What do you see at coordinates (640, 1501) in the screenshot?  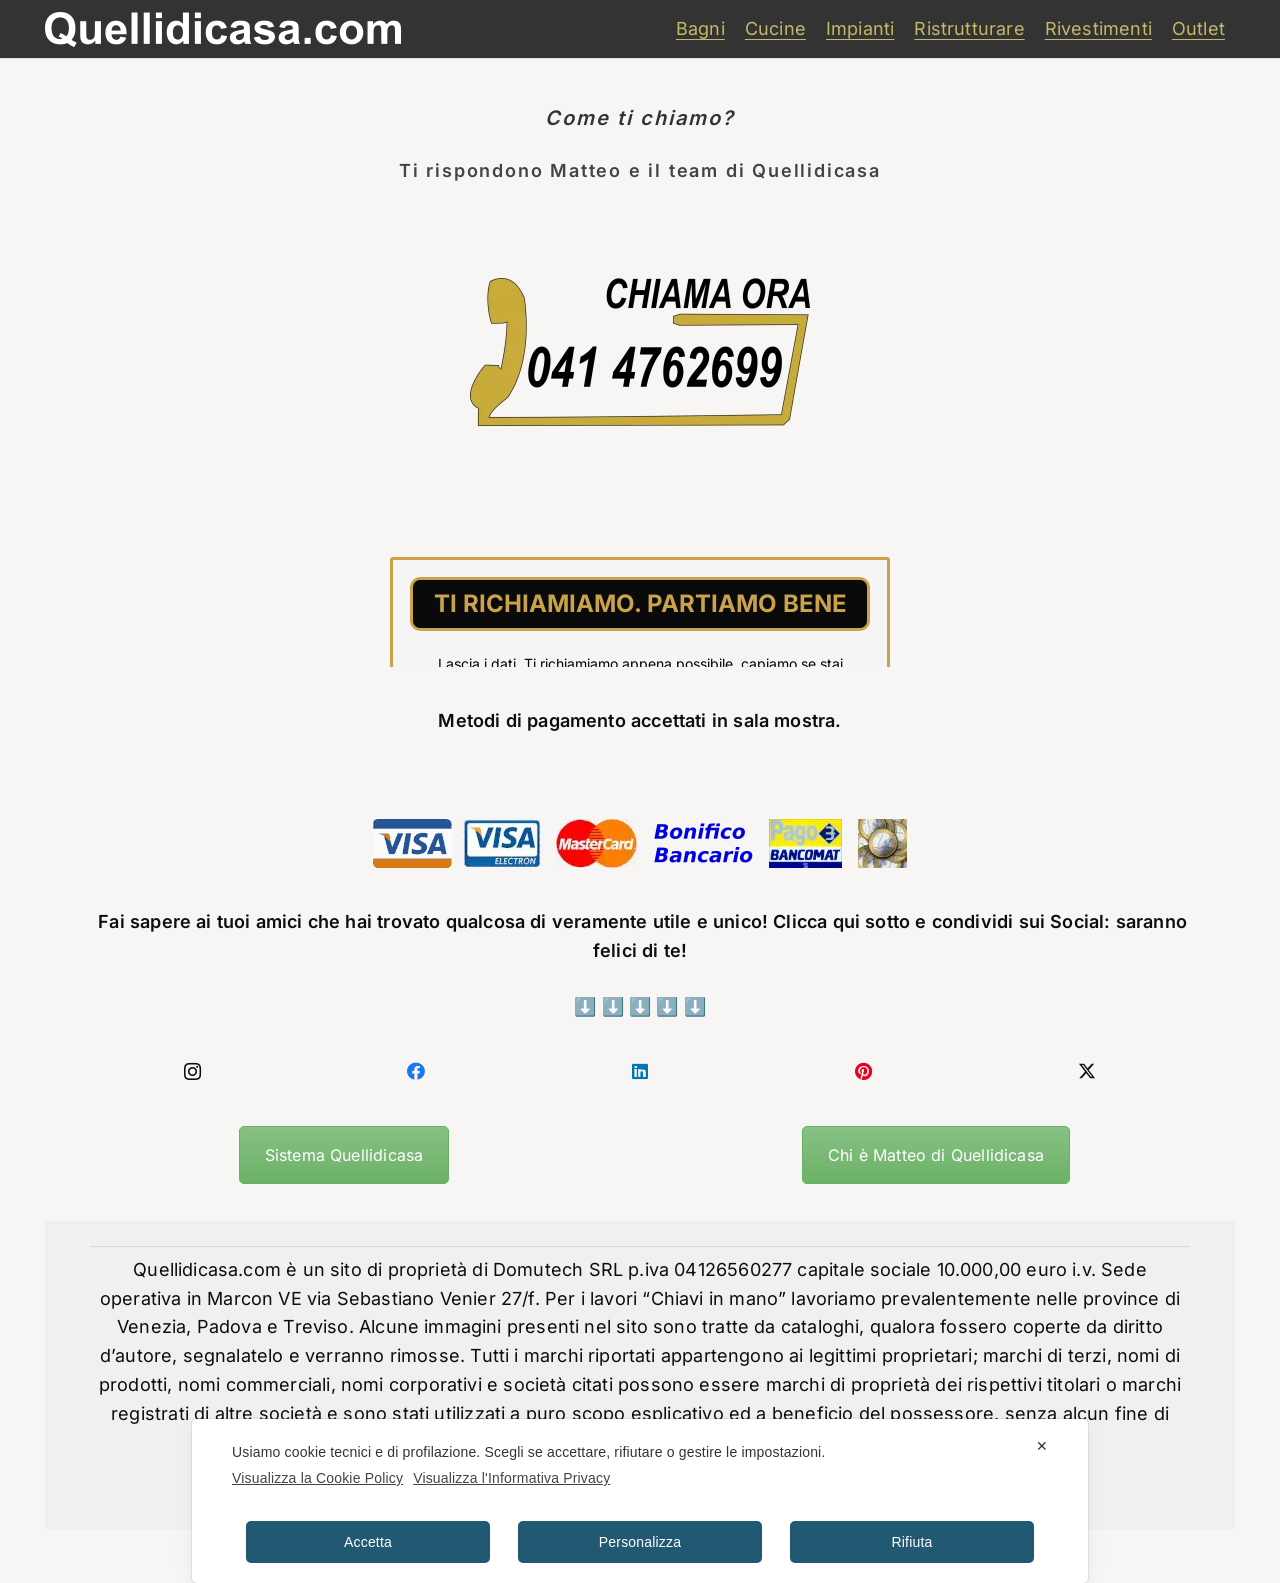 I see `[dialog]` at bounding box center [640, 1501].